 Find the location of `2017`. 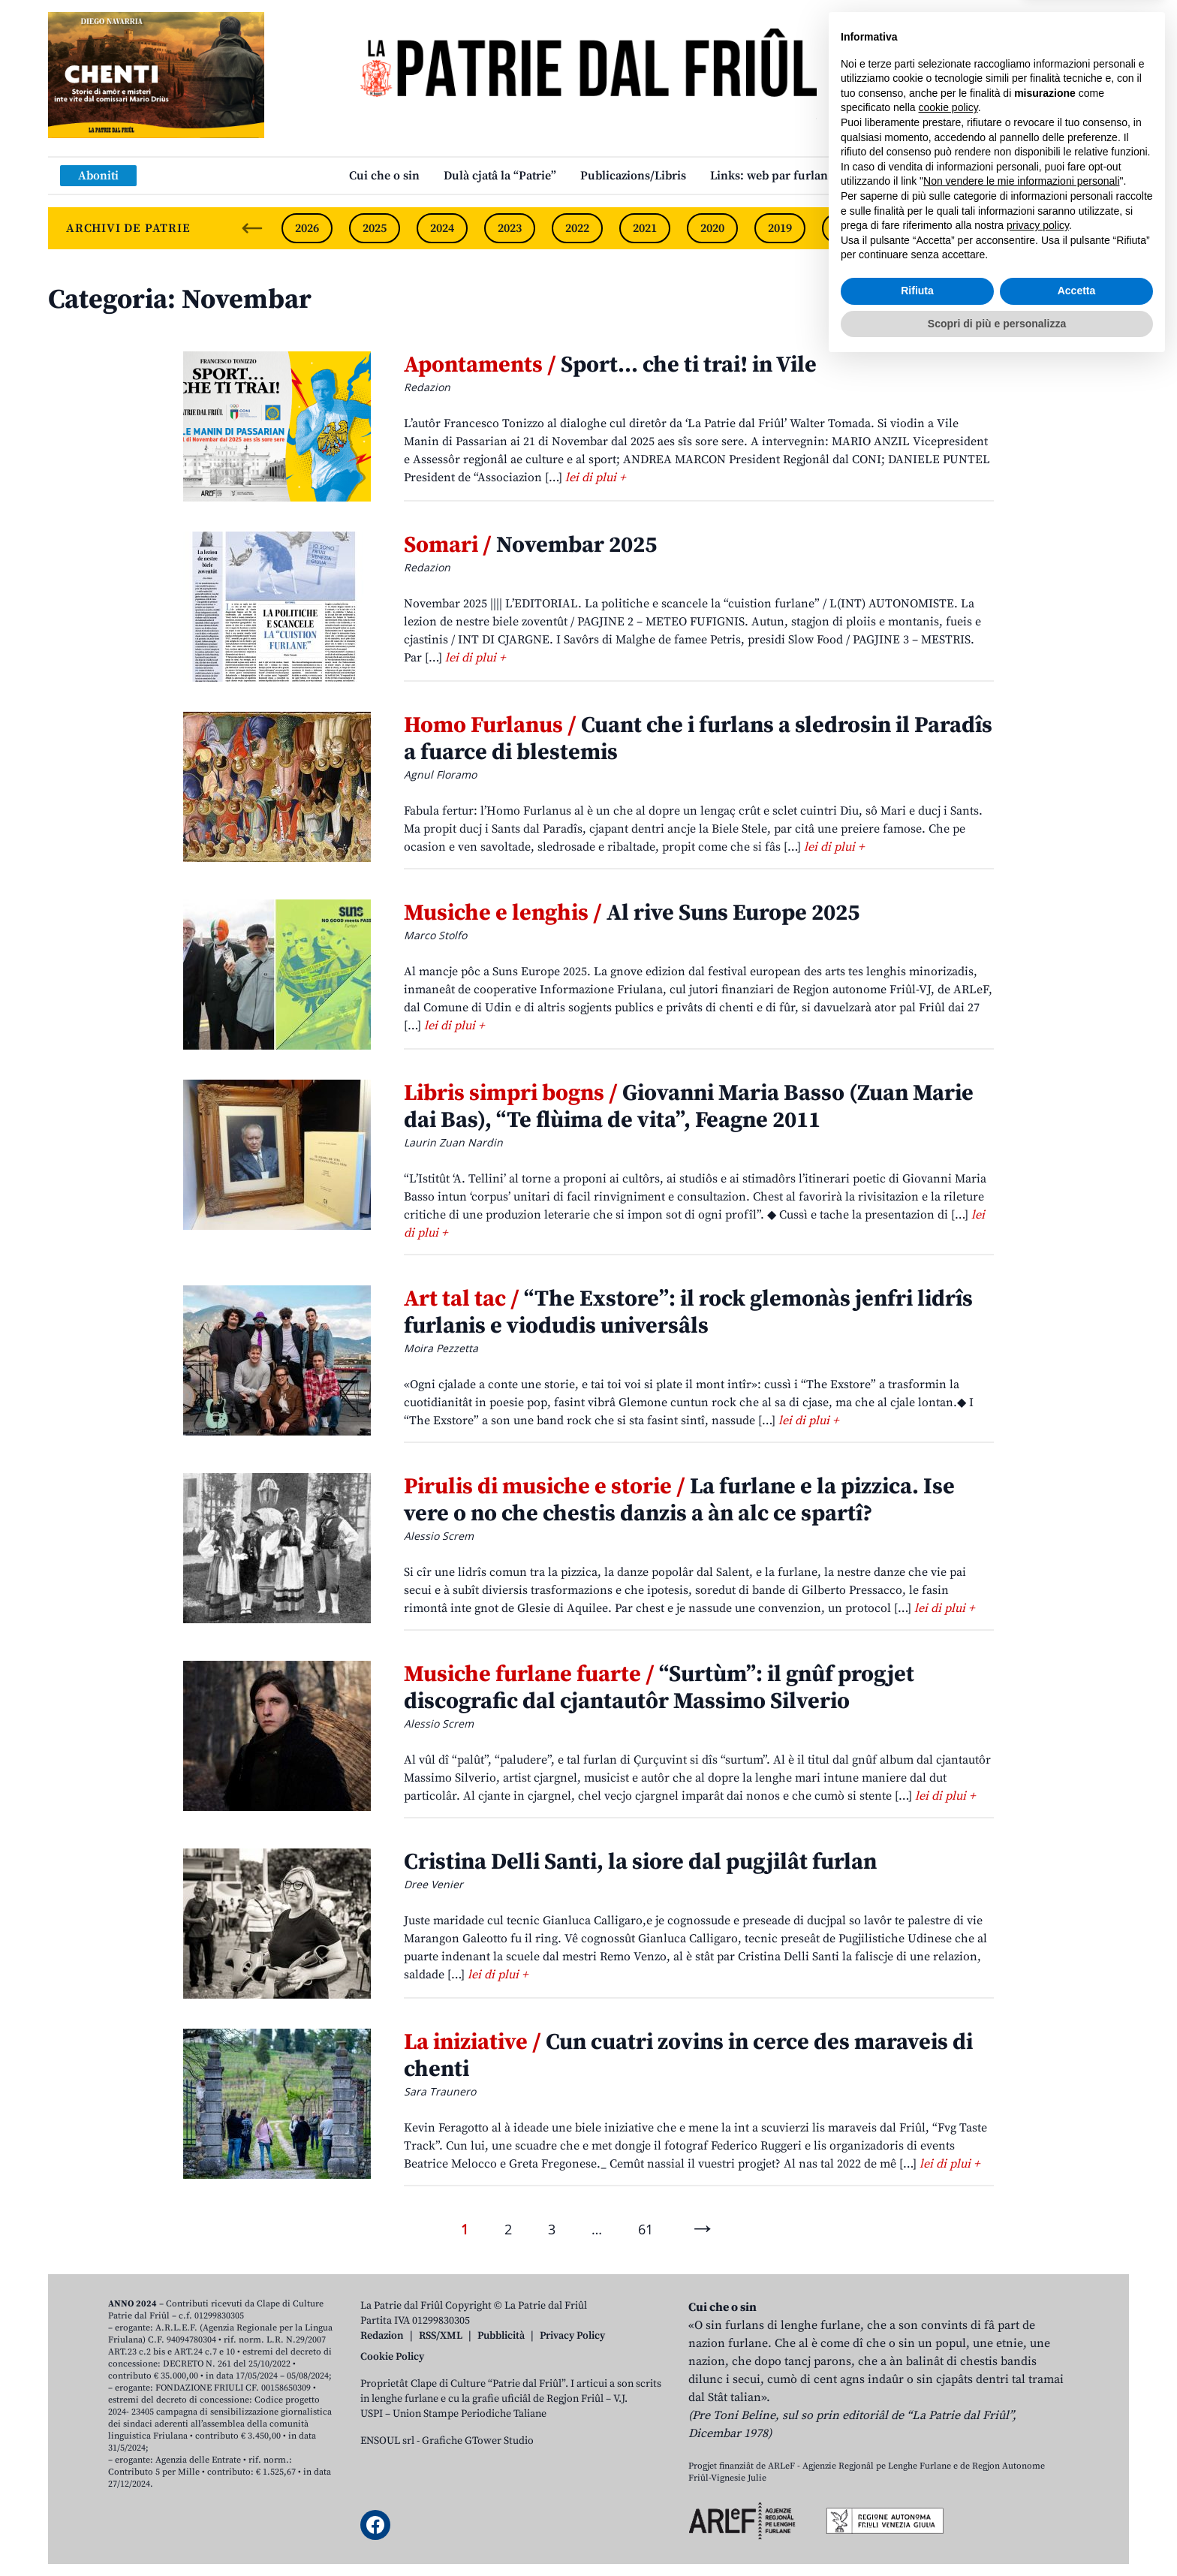

2017 is located at coordinates (915, 228).